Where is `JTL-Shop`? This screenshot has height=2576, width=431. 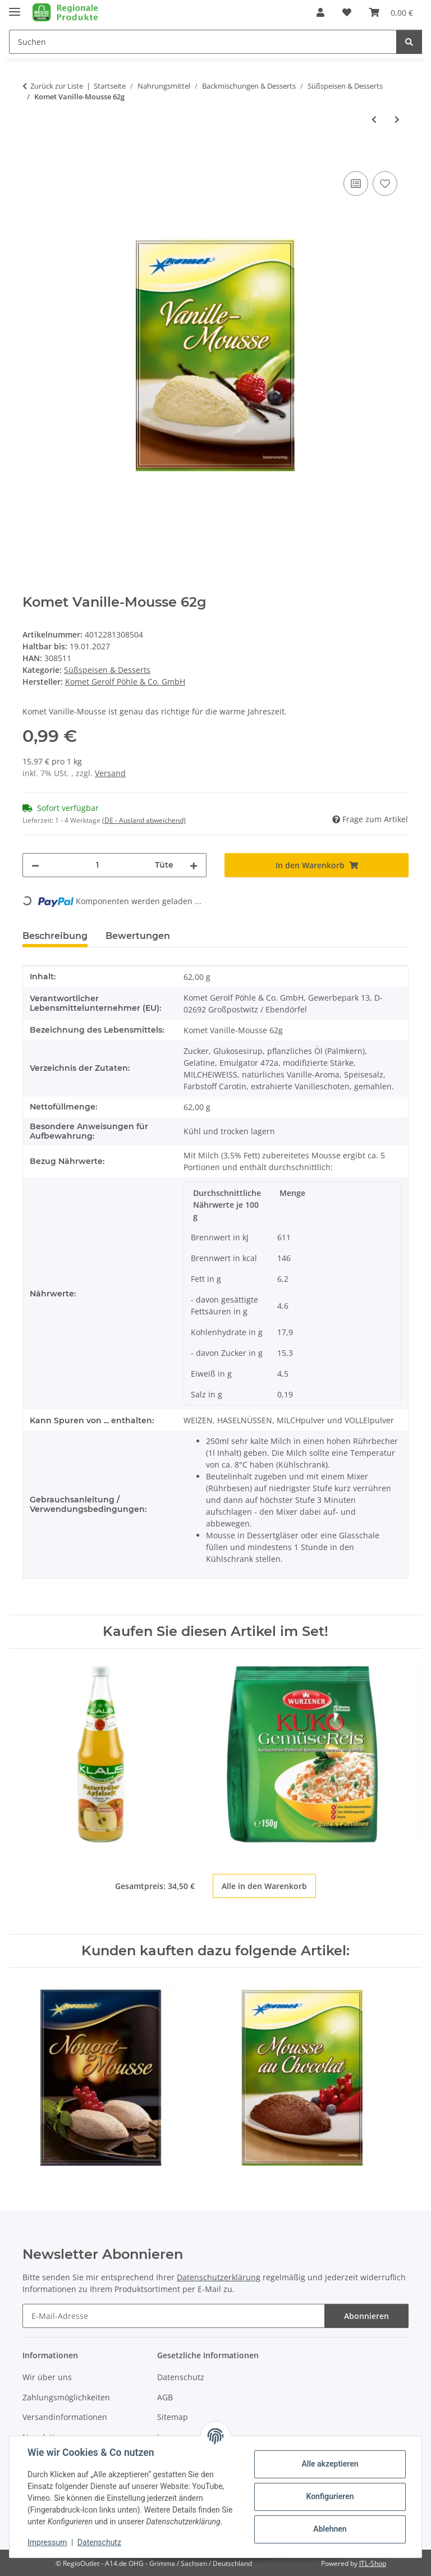 JTL-Shop is located at coordinates (372, 2564).